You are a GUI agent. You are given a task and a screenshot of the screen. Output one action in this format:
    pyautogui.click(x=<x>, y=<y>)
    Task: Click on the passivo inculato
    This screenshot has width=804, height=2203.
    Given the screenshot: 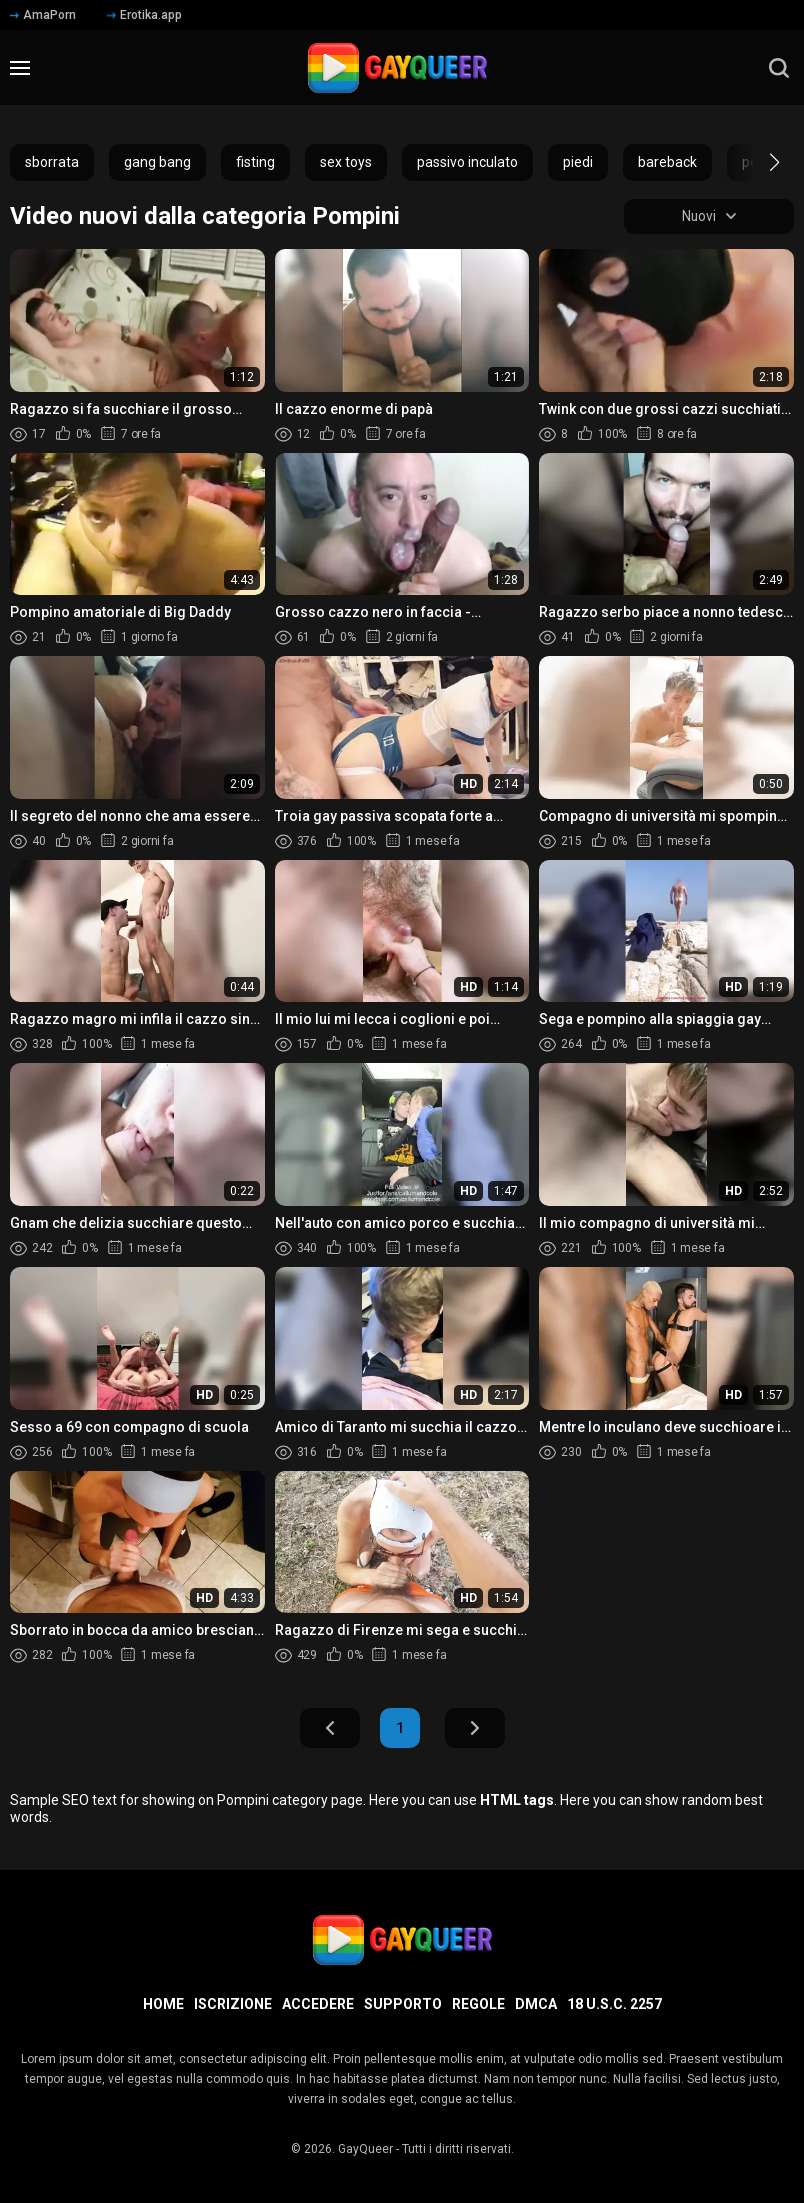 What is the action you would take?
    pyautogui.click(x=467, y=162)
    